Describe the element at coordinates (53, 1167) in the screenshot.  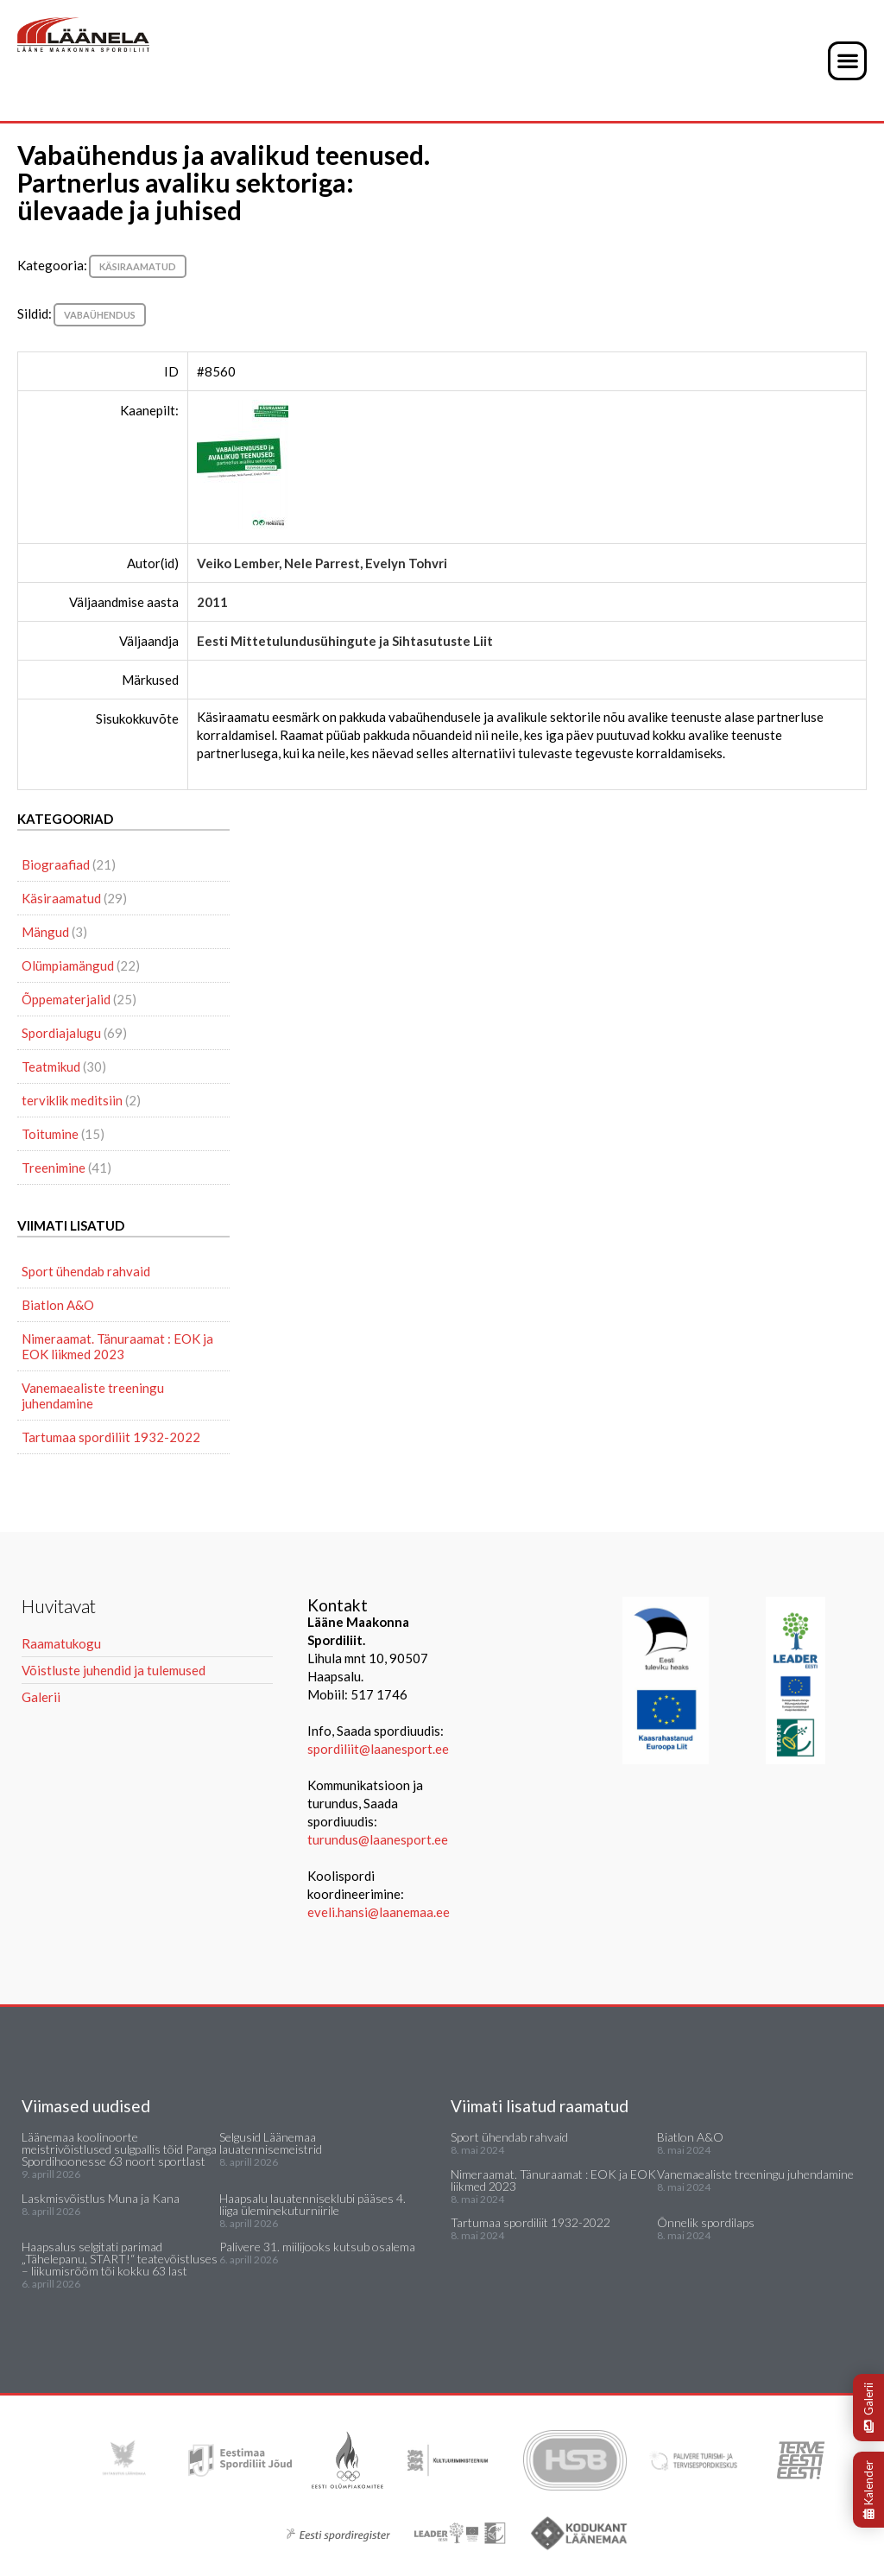
I see `Treenimine` at that location.